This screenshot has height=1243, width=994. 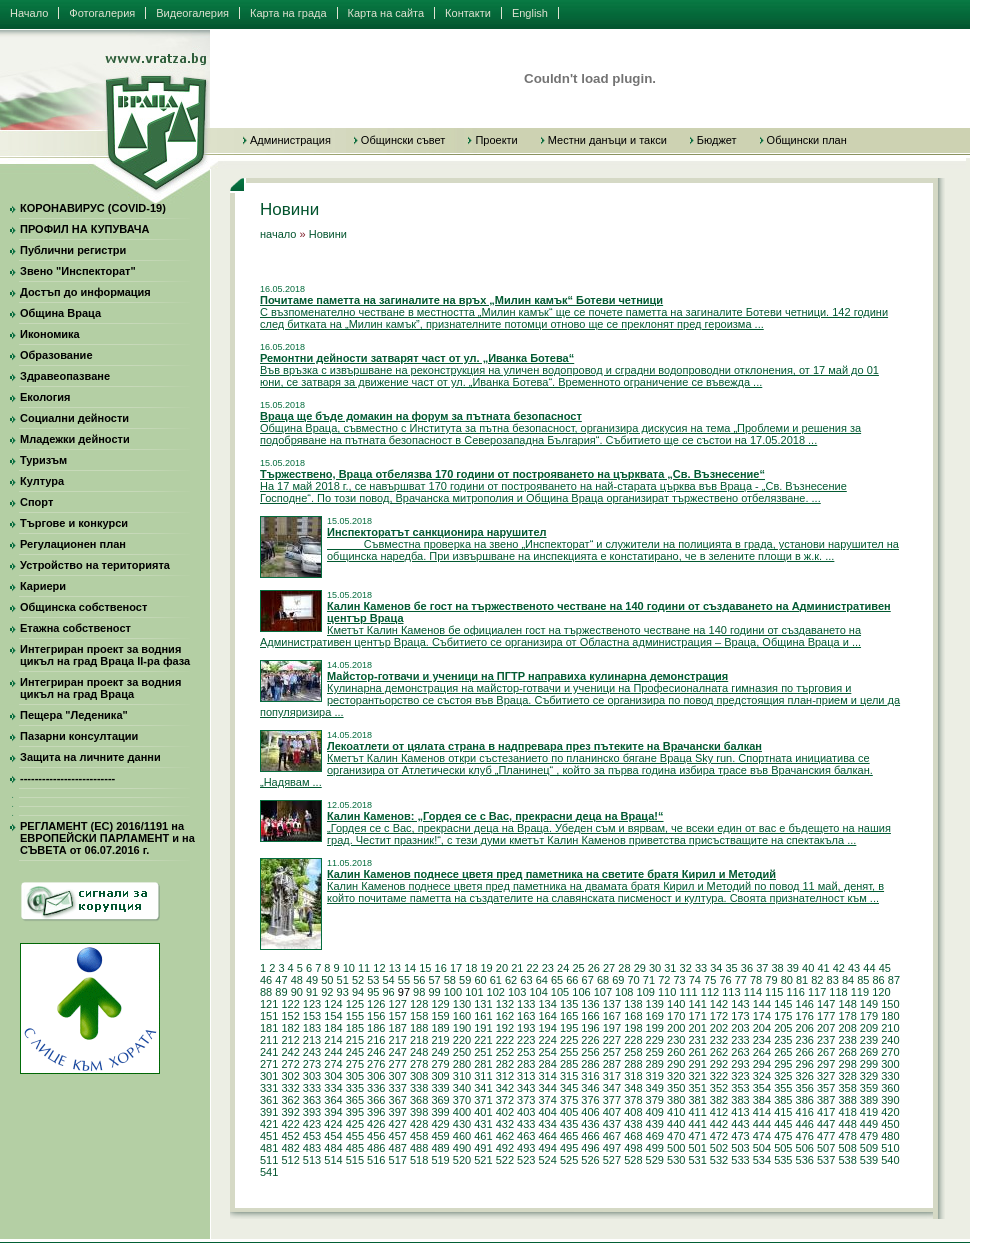 What do you see at coordinates (783, 1124) in the screenshot?
I see `445` at bounding box center [783, 1124].